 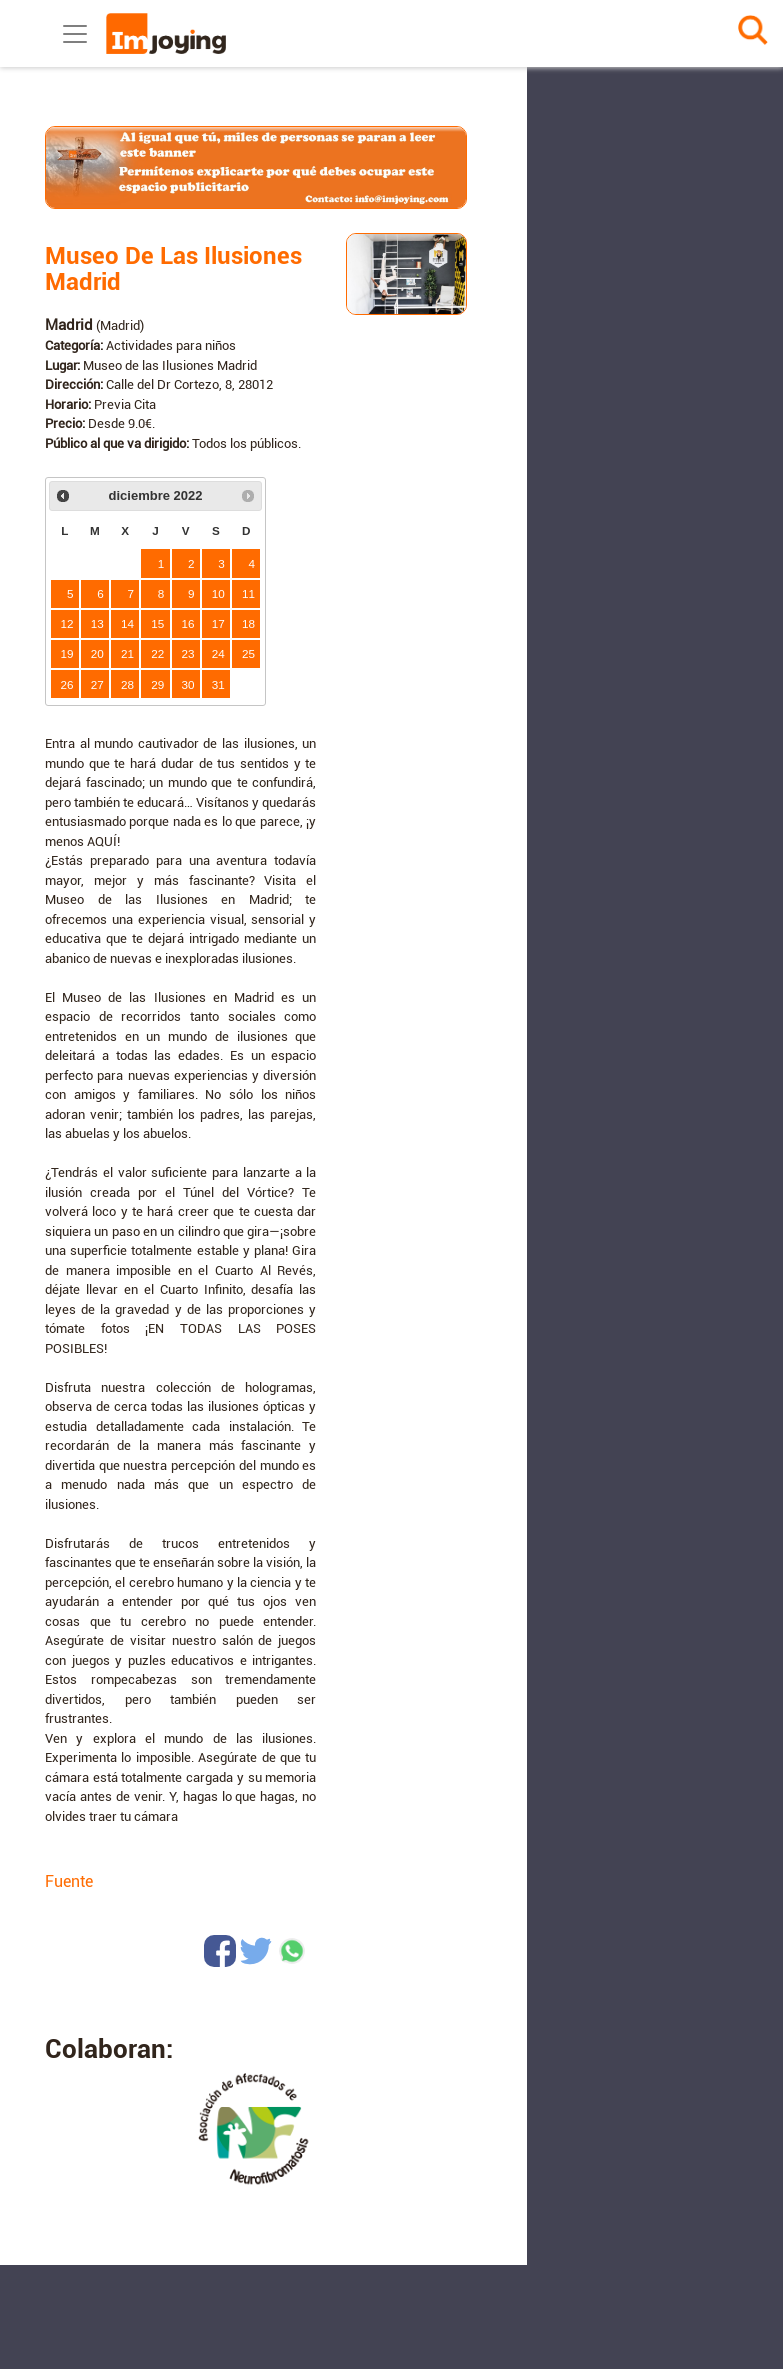 What do you see at coordinates (157, 653) in the screenshot?
I see `22` at bounding box center [157, 653].